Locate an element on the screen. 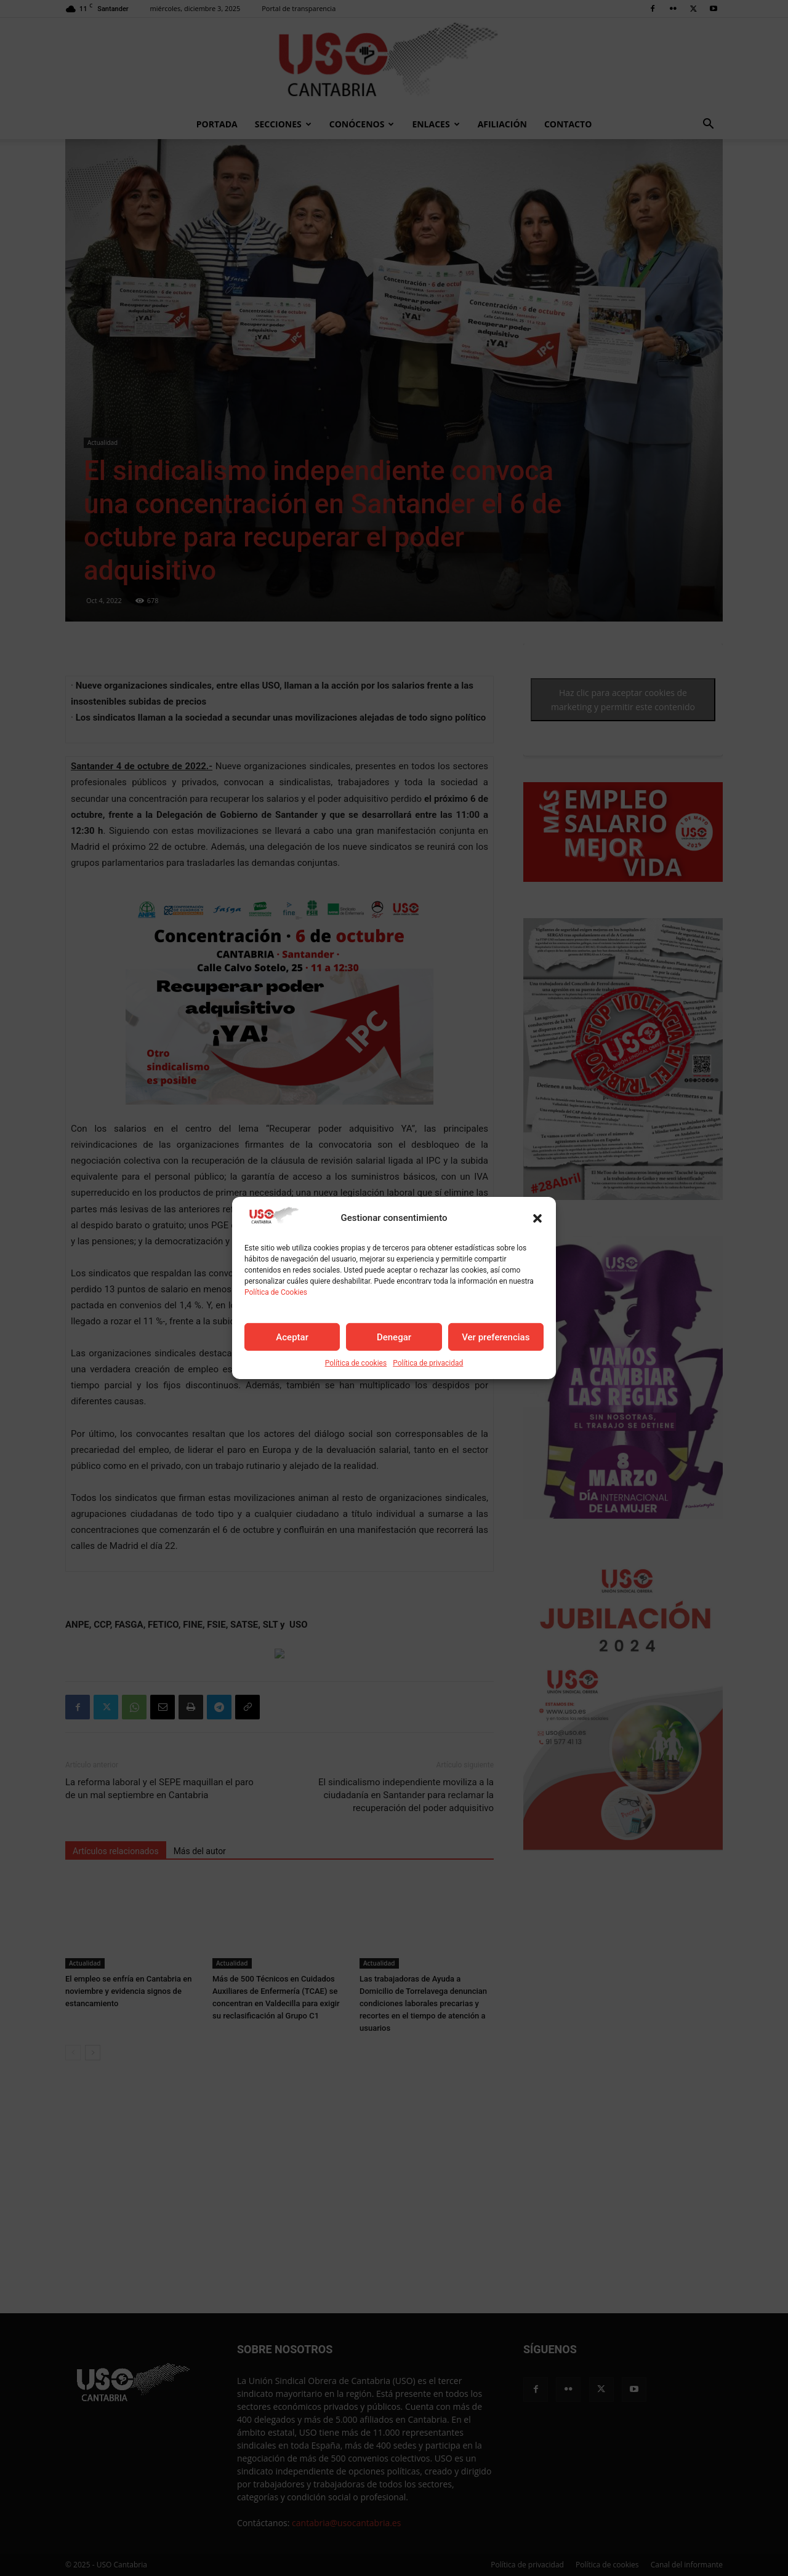 The width and height of the screenshot is (788, 2576). Aceptar is located at coordinates (292, 1337).